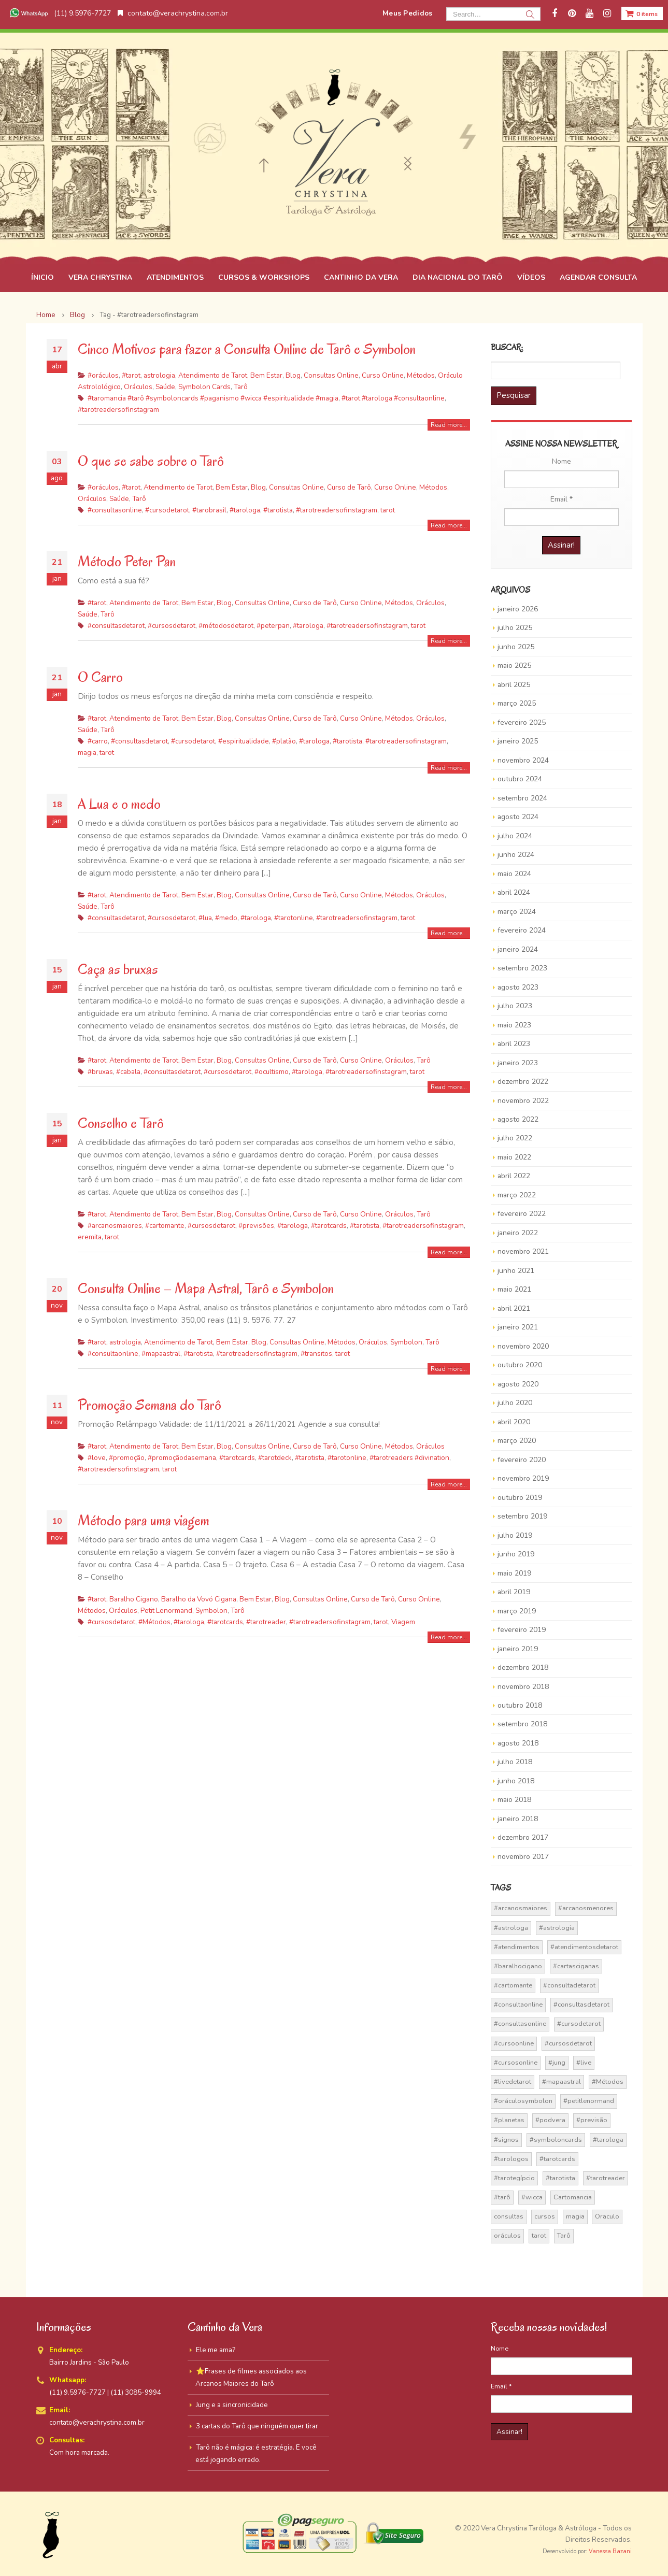  What do you see at coordinates (523, 1687) in the screenshot?
I see `novembro 2018` at bounding box center [523, 1687].